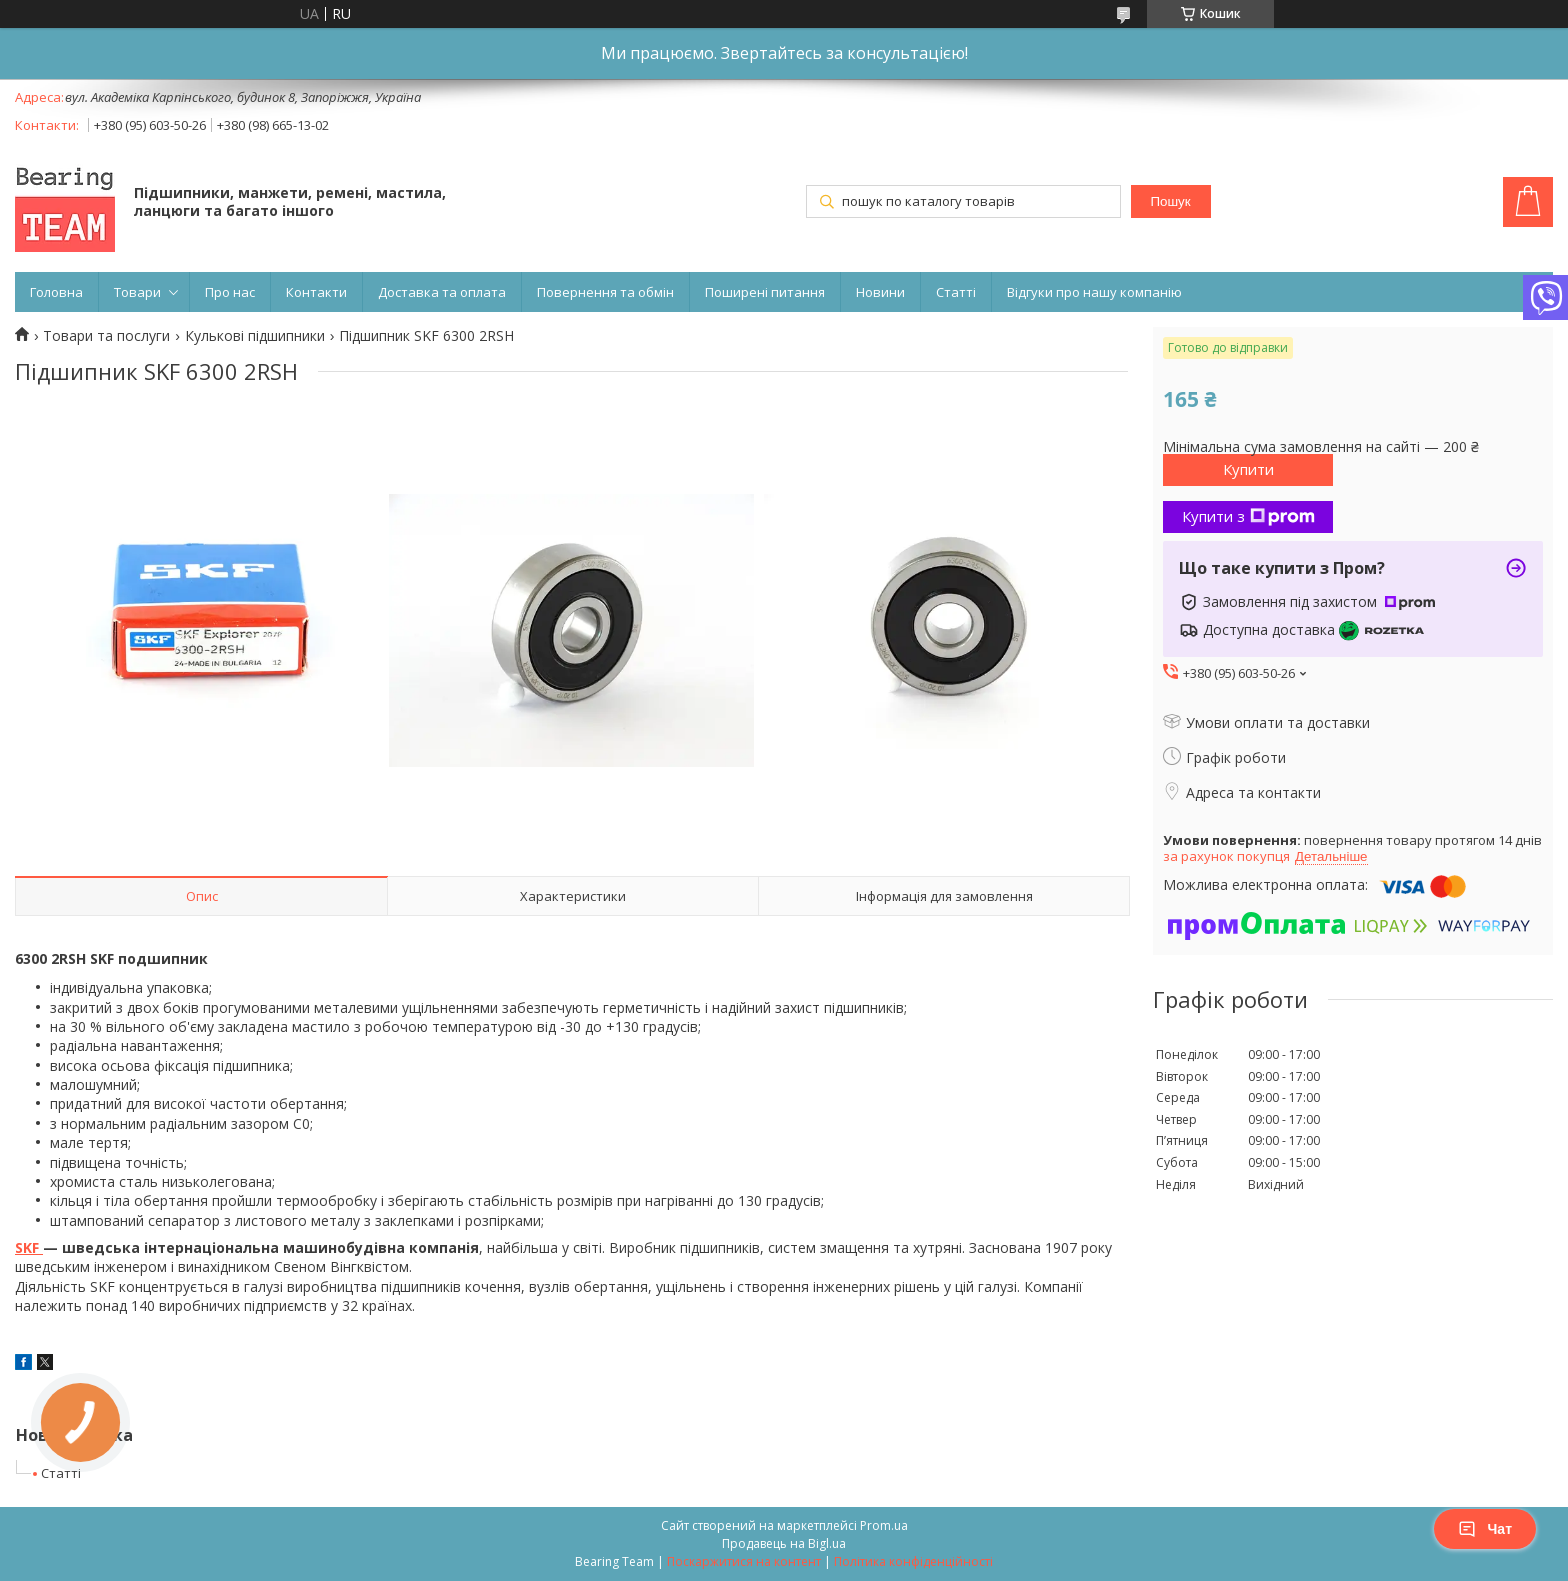 The width and height of the screenshot is (1568, 1581). Describe the element at coordinates (605, 292) in the screenshot. I see `Повернення та обмін` at that location.